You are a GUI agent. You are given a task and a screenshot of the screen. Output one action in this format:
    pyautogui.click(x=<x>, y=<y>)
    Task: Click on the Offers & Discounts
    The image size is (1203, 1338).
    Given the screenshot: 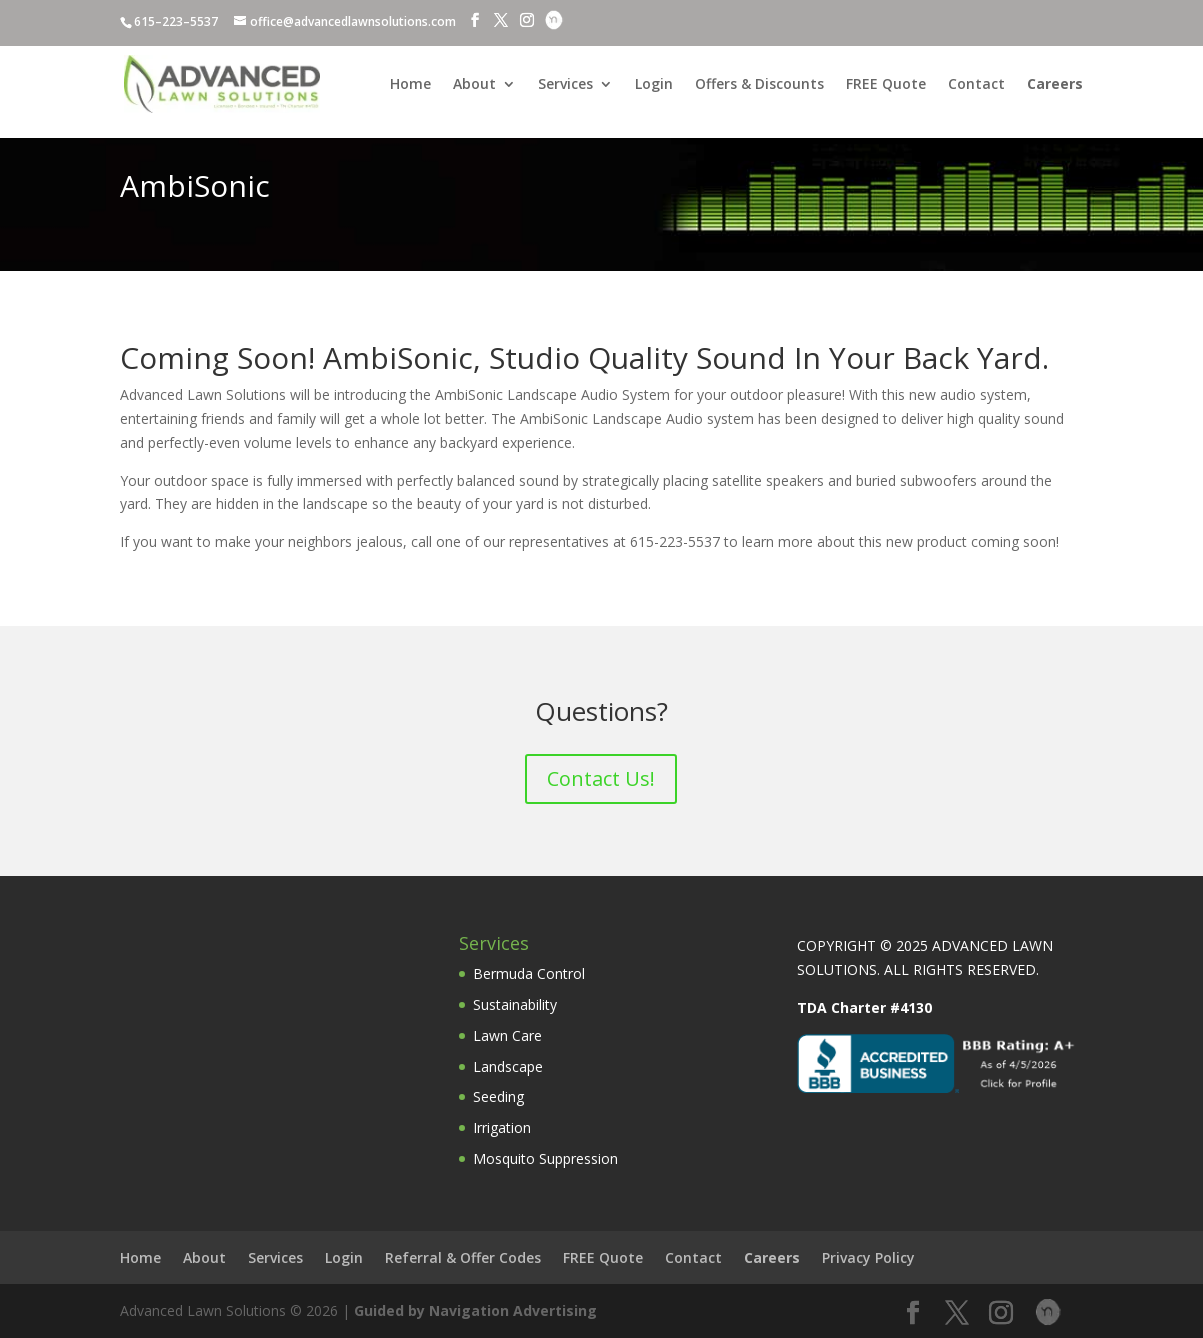 What is the action you would take?
    pyautogui.click(x=759, y=85)
    